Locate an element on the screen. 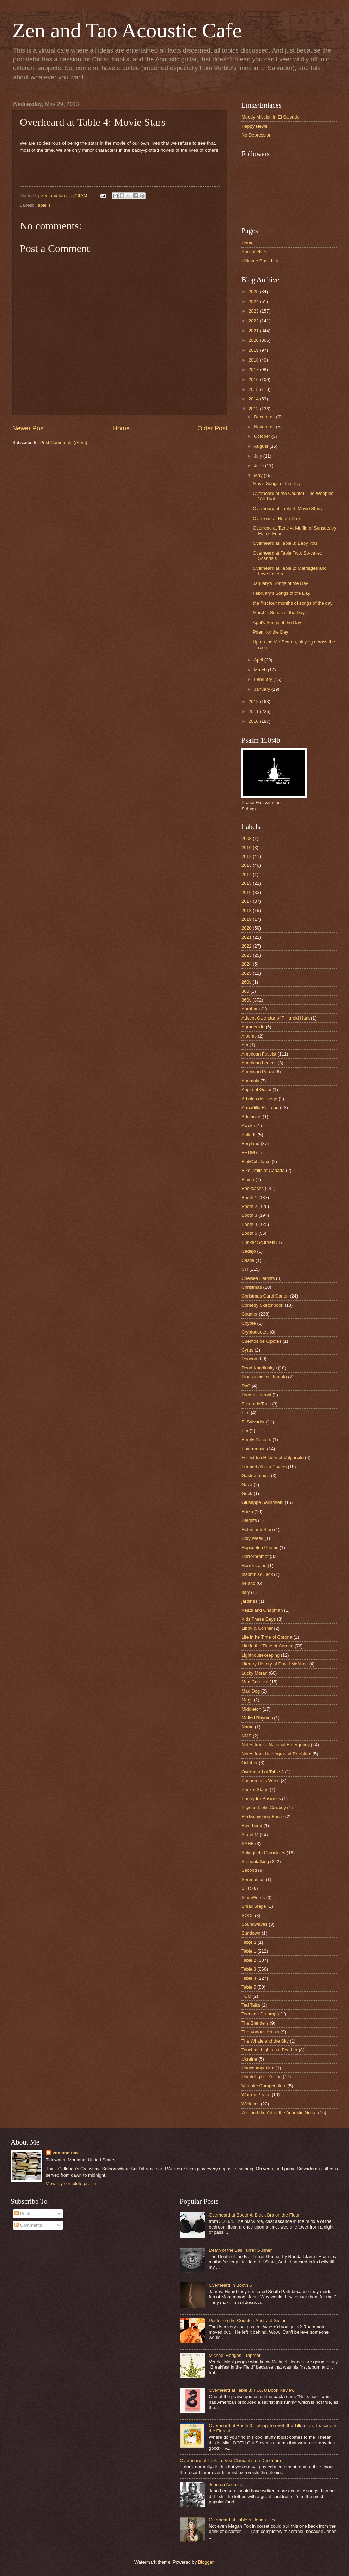 Image resolution: width=349 pixels, height=2576 pixels. Table 5 is located at coordinates (248, 1987).